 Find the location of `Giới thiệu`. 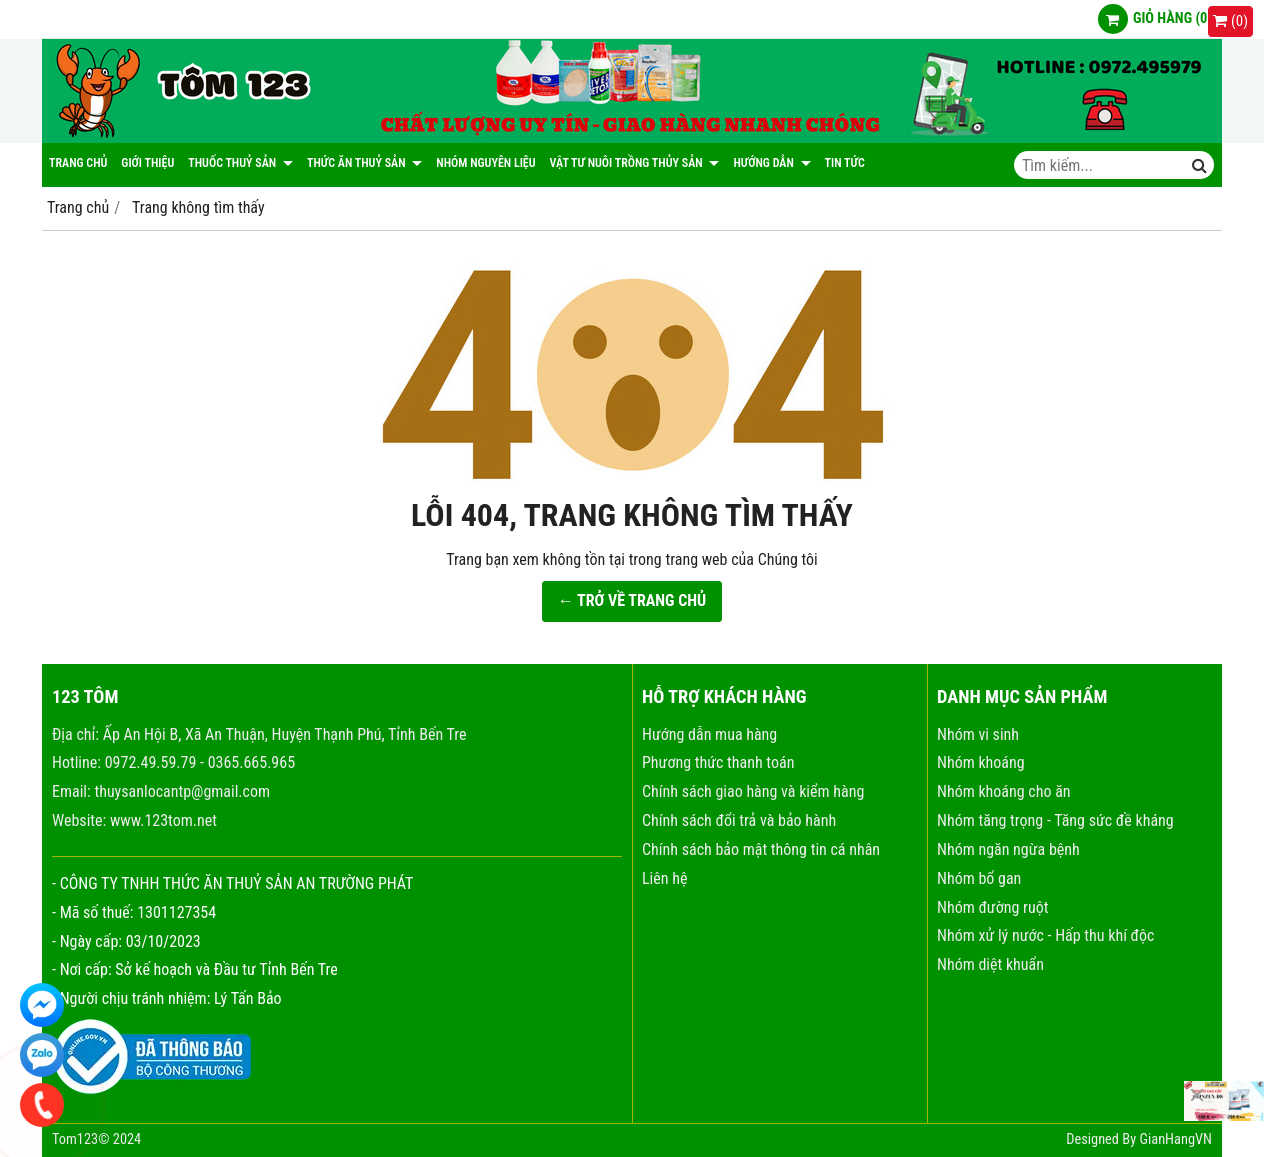

Giới thiệu is located at coordinates (147, 163).